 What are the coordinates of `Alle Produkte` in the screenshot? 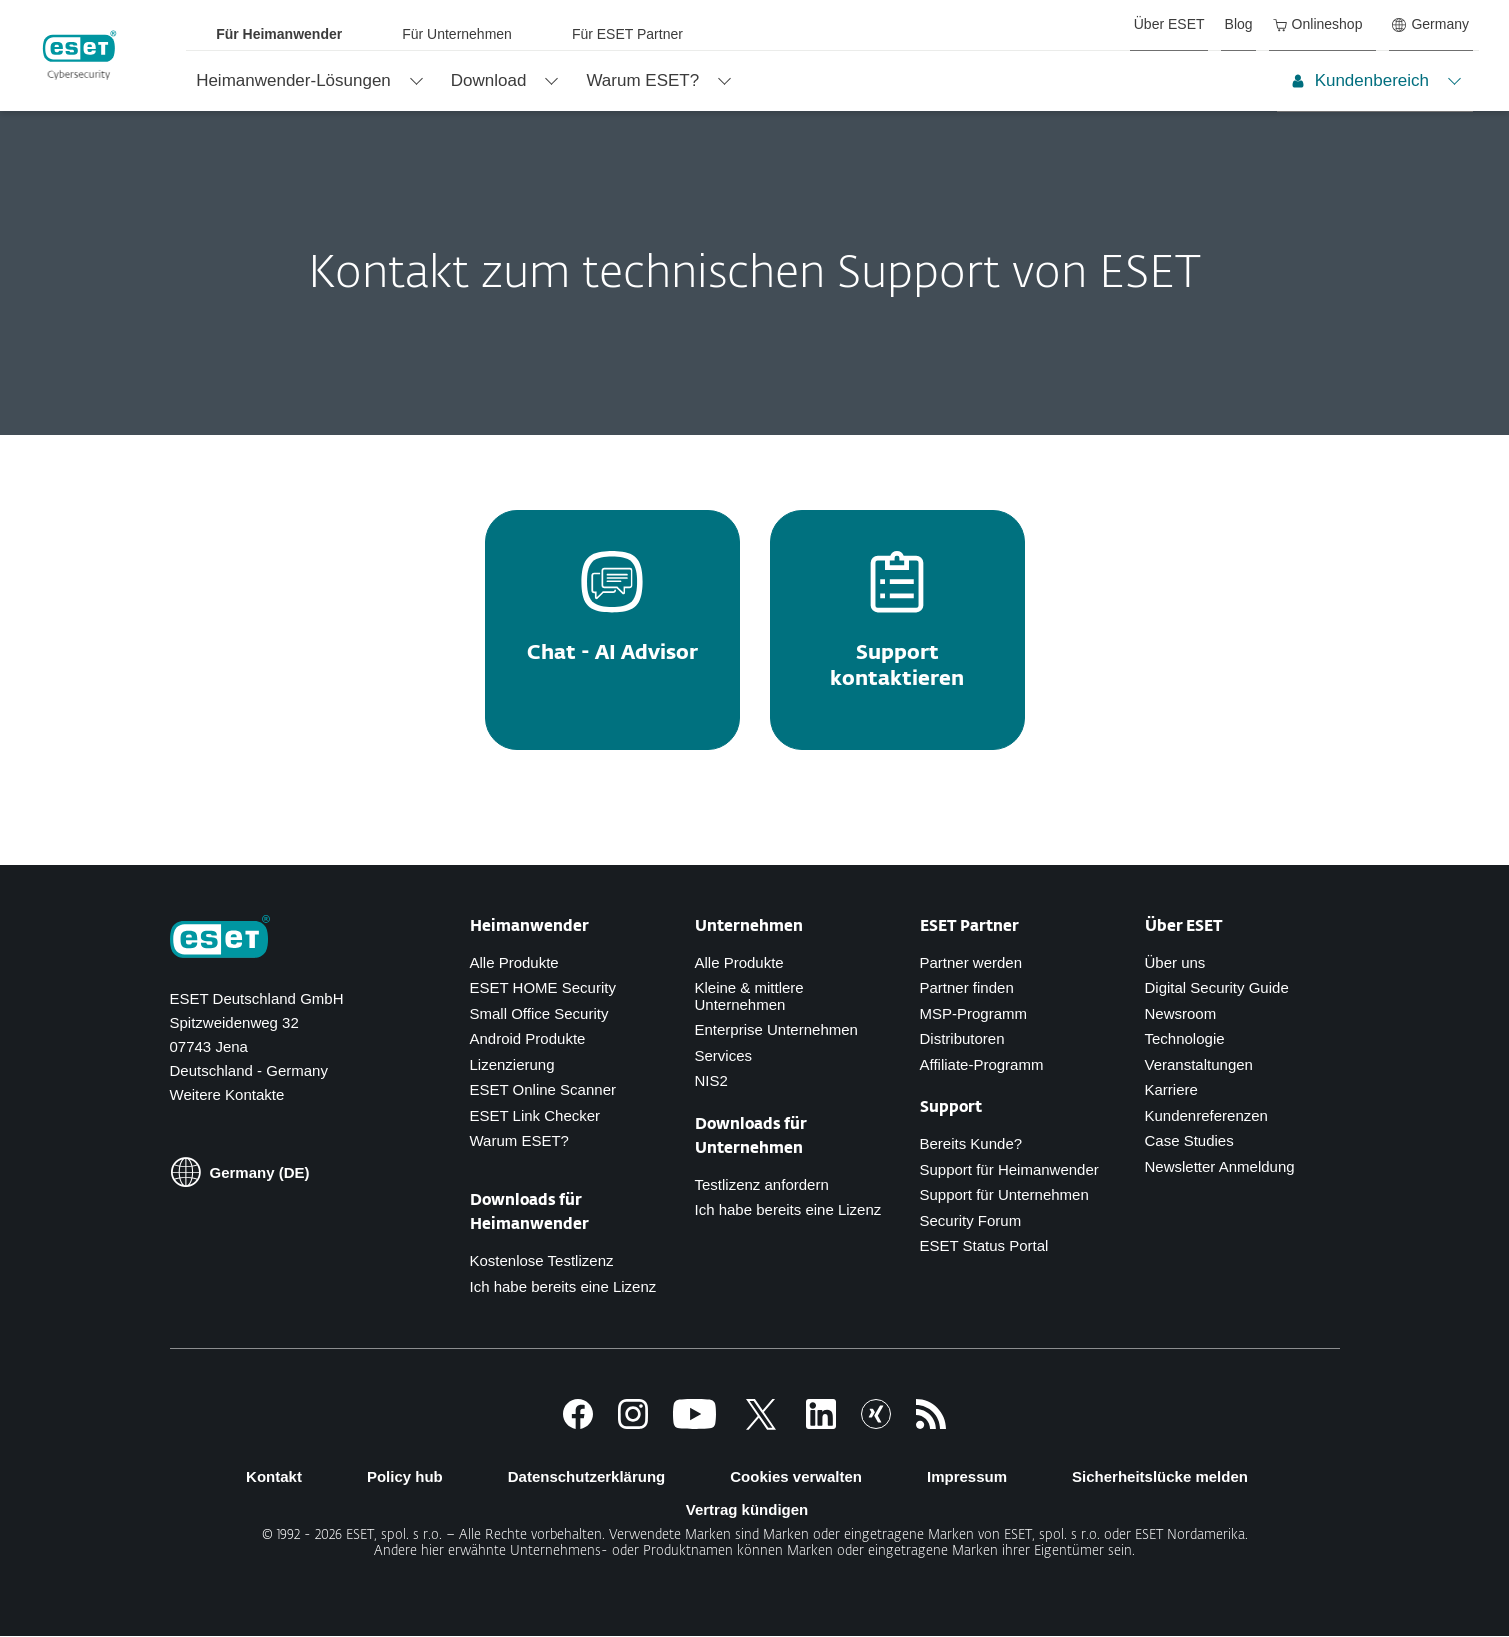 It's located at (514, 962).